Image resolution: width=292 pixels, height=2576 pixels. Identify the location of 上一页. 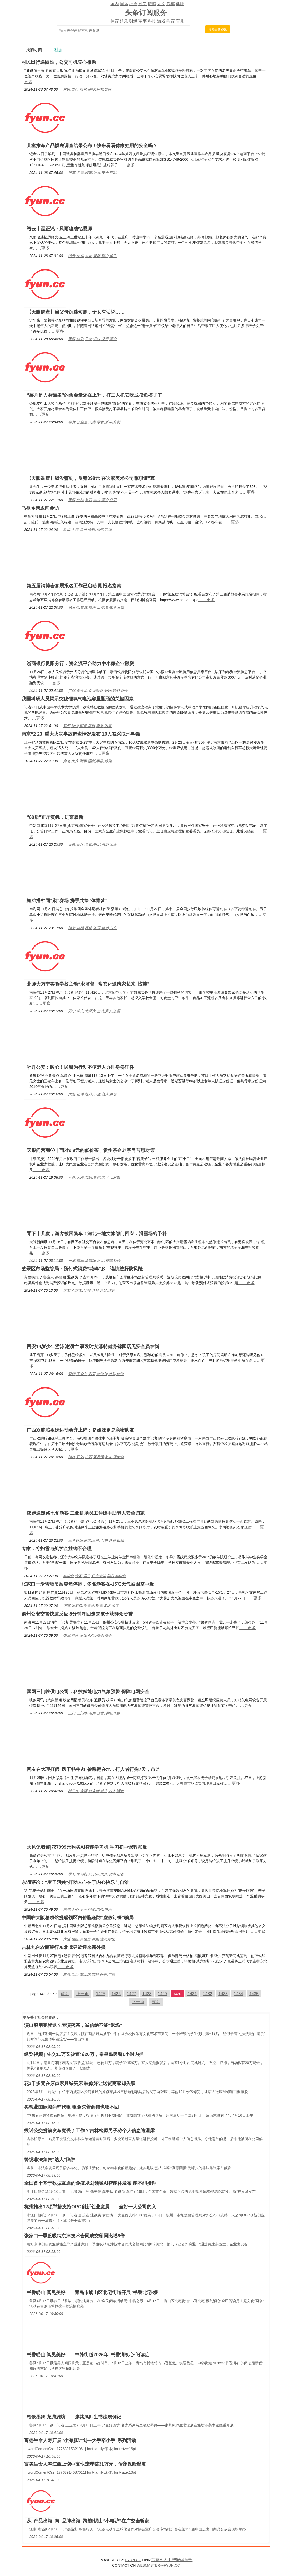
(82, 1993).